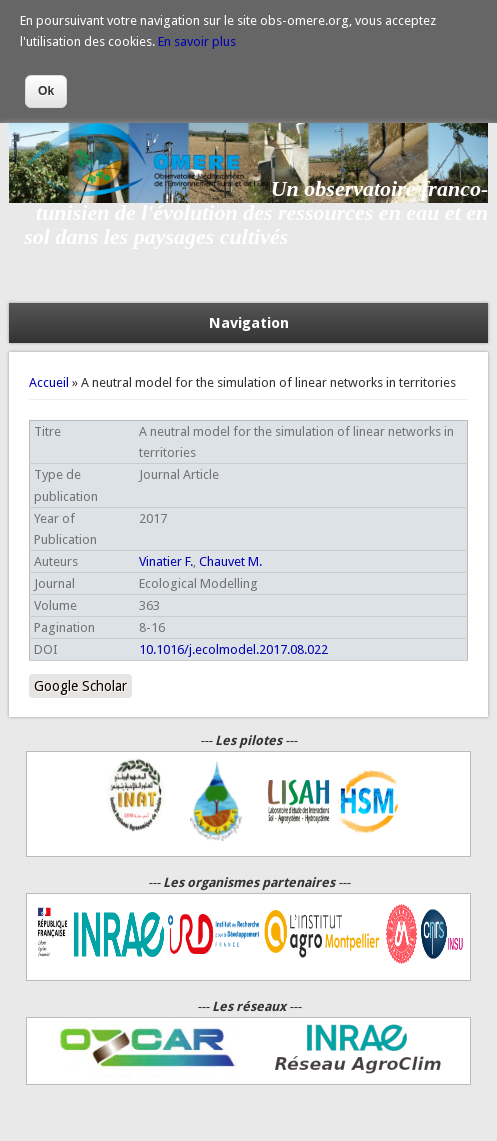 Image resolution: width=497 pixels, height=1141 pixels. I want to click on Chauvet M., so click(230, 561).